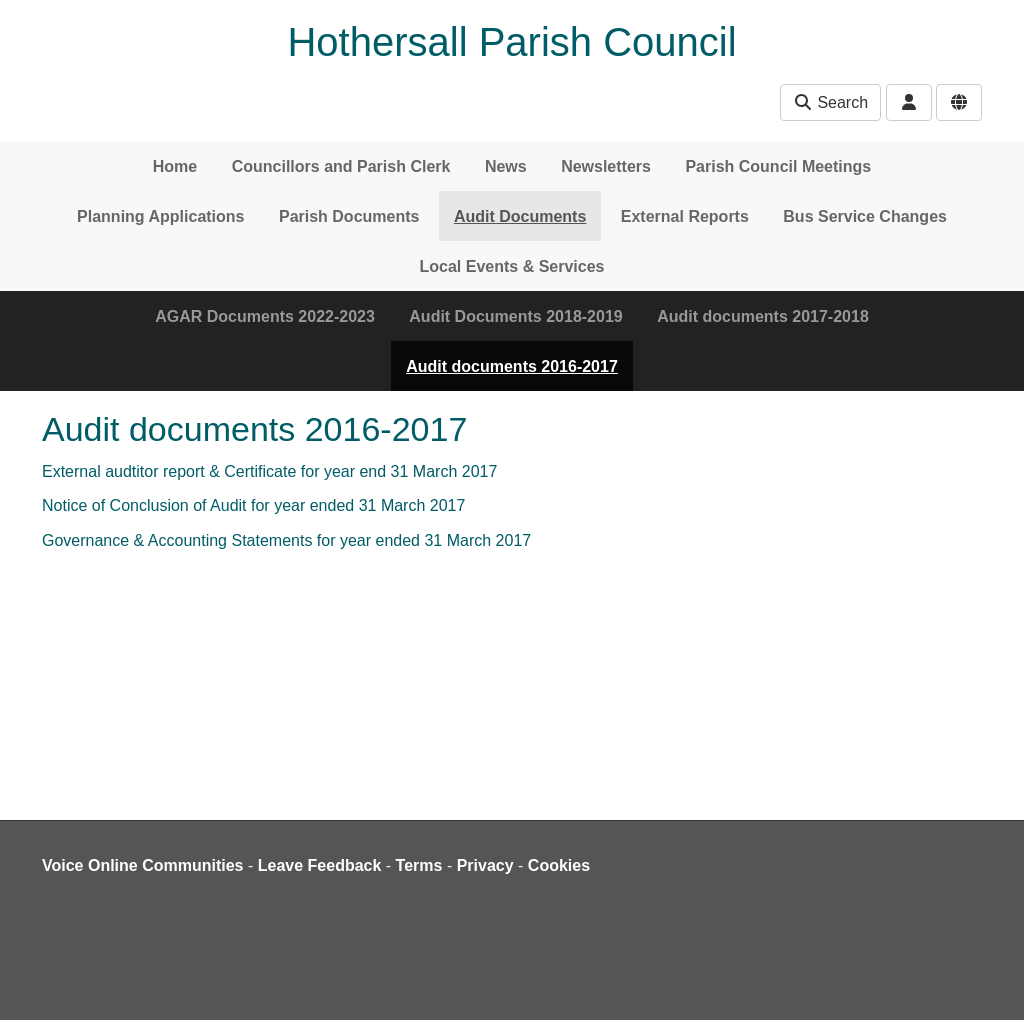 Image resolution: width=1024 pixels, height=1020 pixels. I want to click on Governance & Accounting Statements for year ended 31 March 2017, so click(286, 540).